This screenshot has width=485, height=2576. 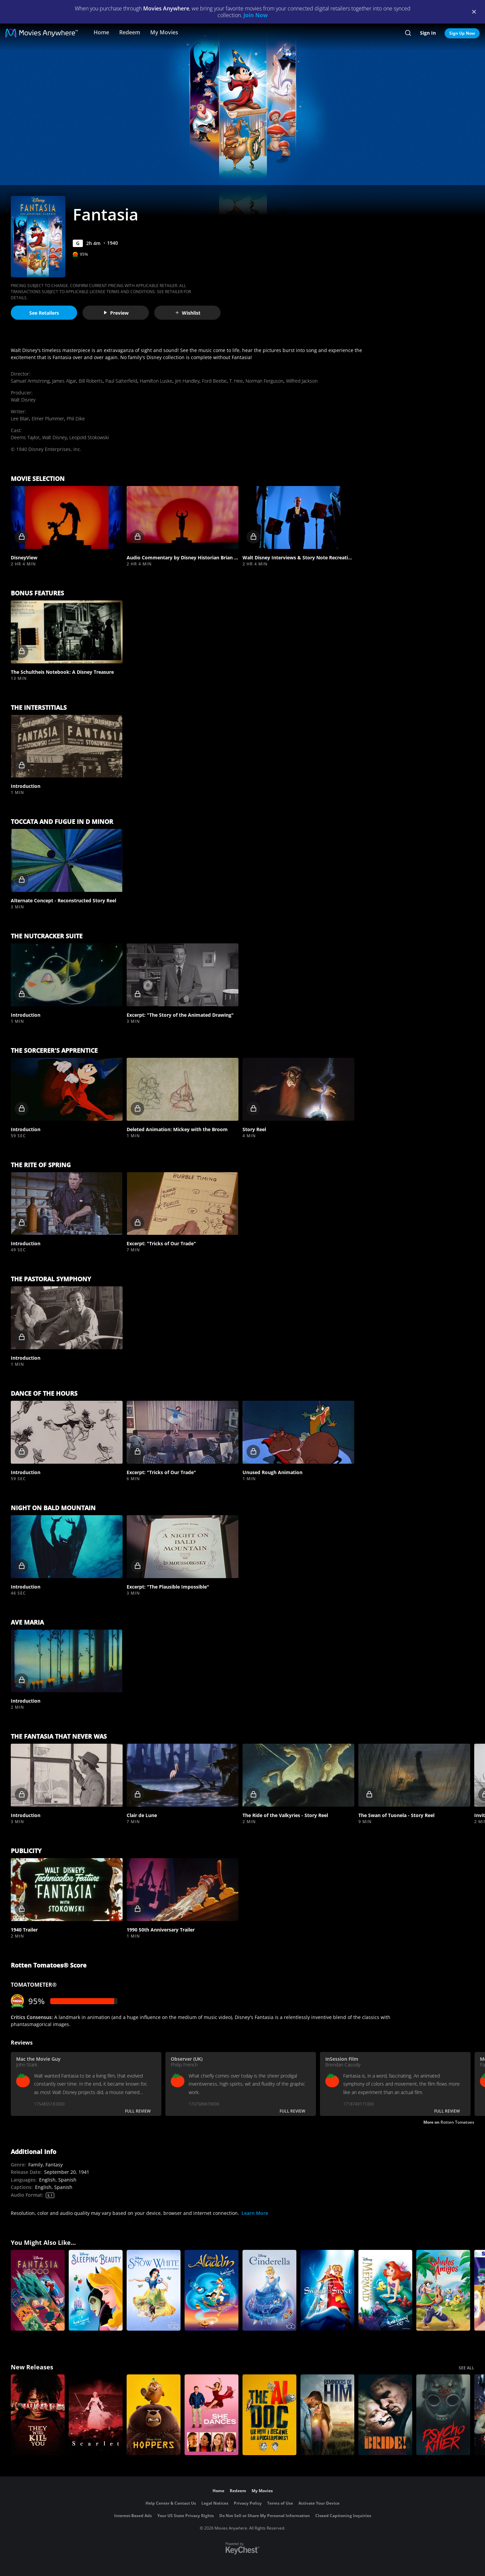 What do you see at coordinates (116, 313) in the screenshot?
I see `Preview` at bounding box center [116, 313].